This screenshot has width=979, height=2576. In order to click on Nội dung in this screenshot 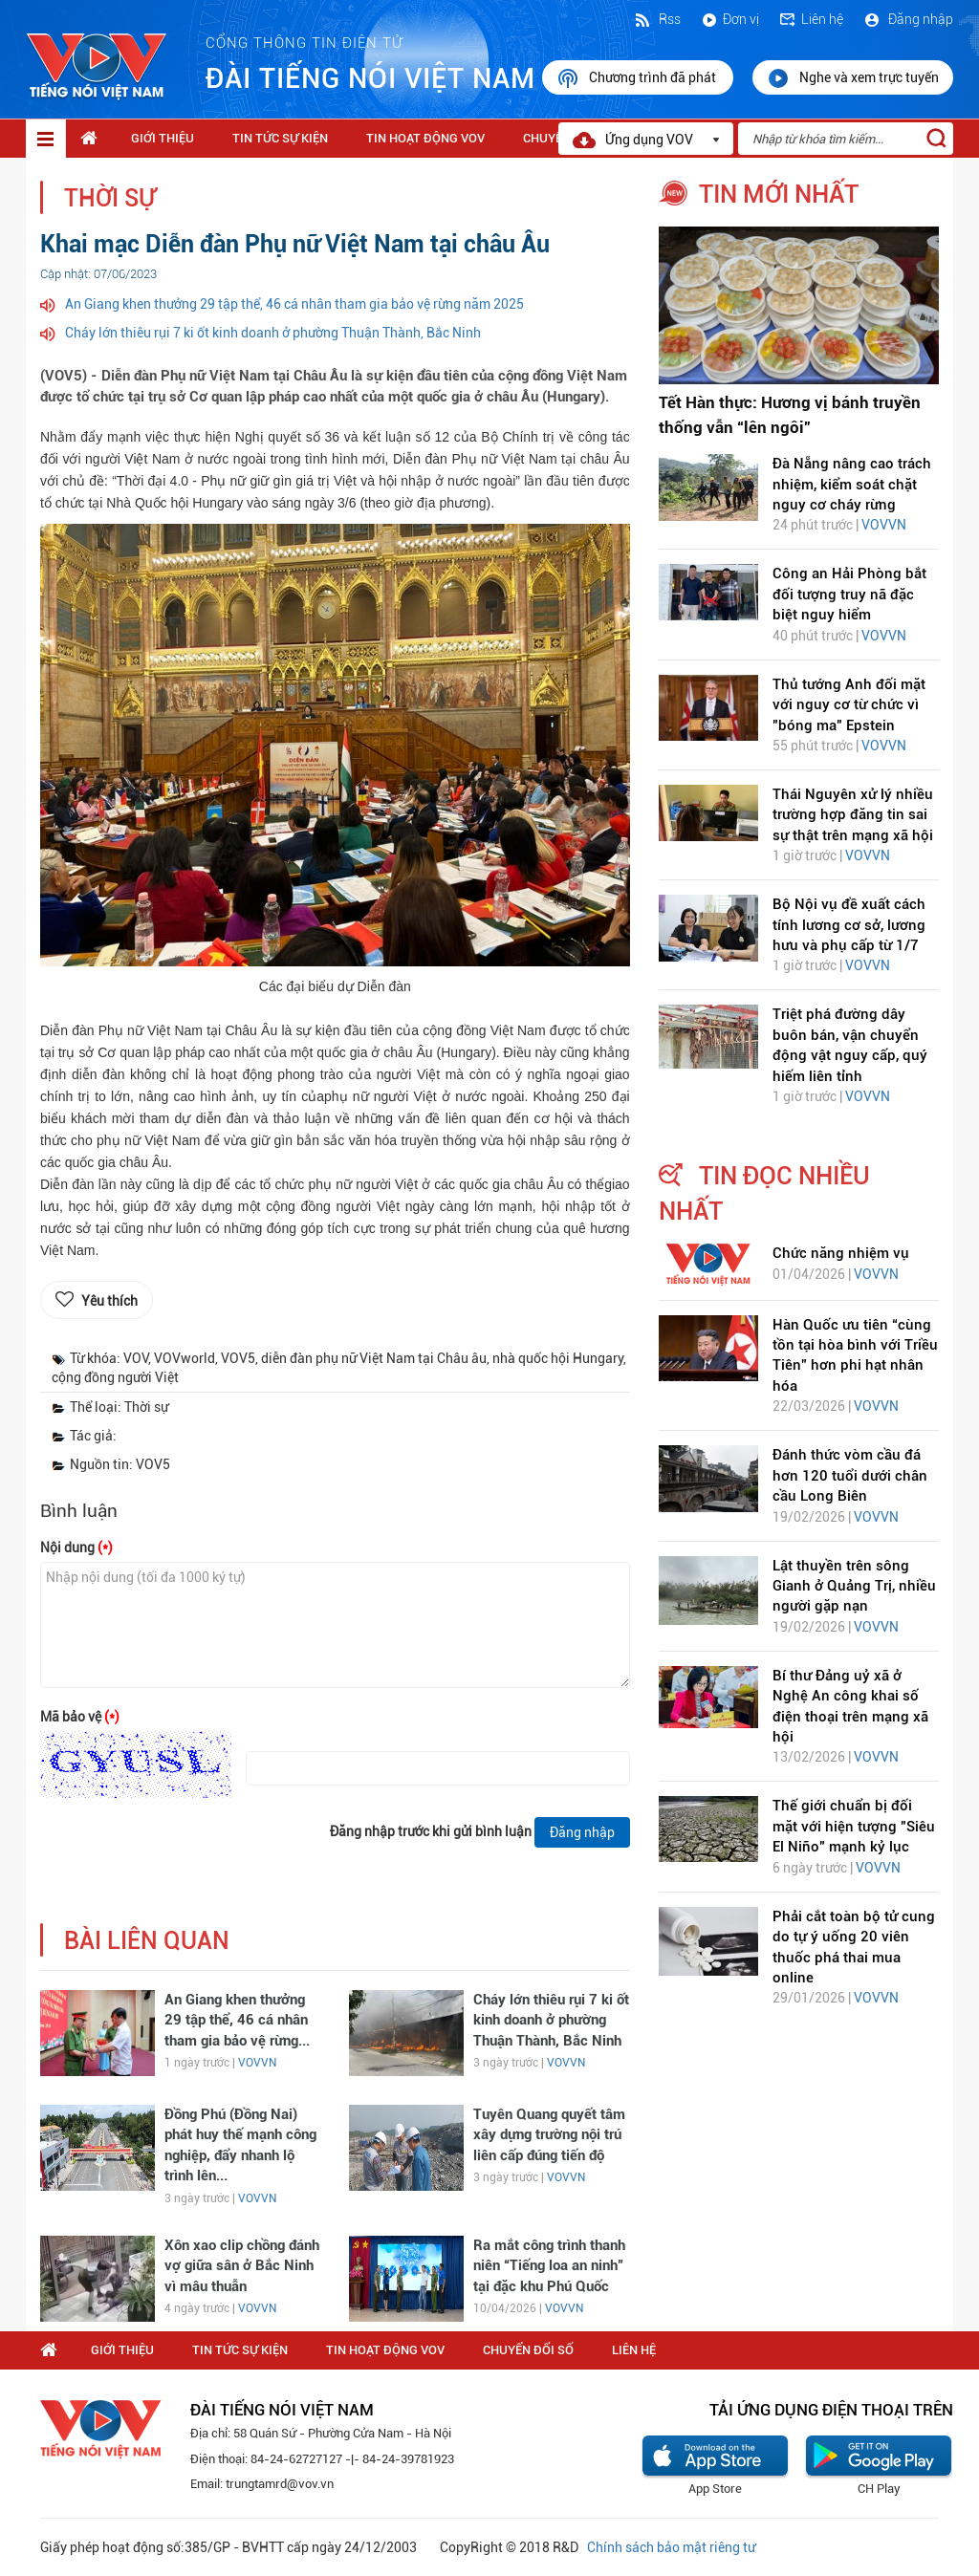, I will do `click(76, 1547)`.